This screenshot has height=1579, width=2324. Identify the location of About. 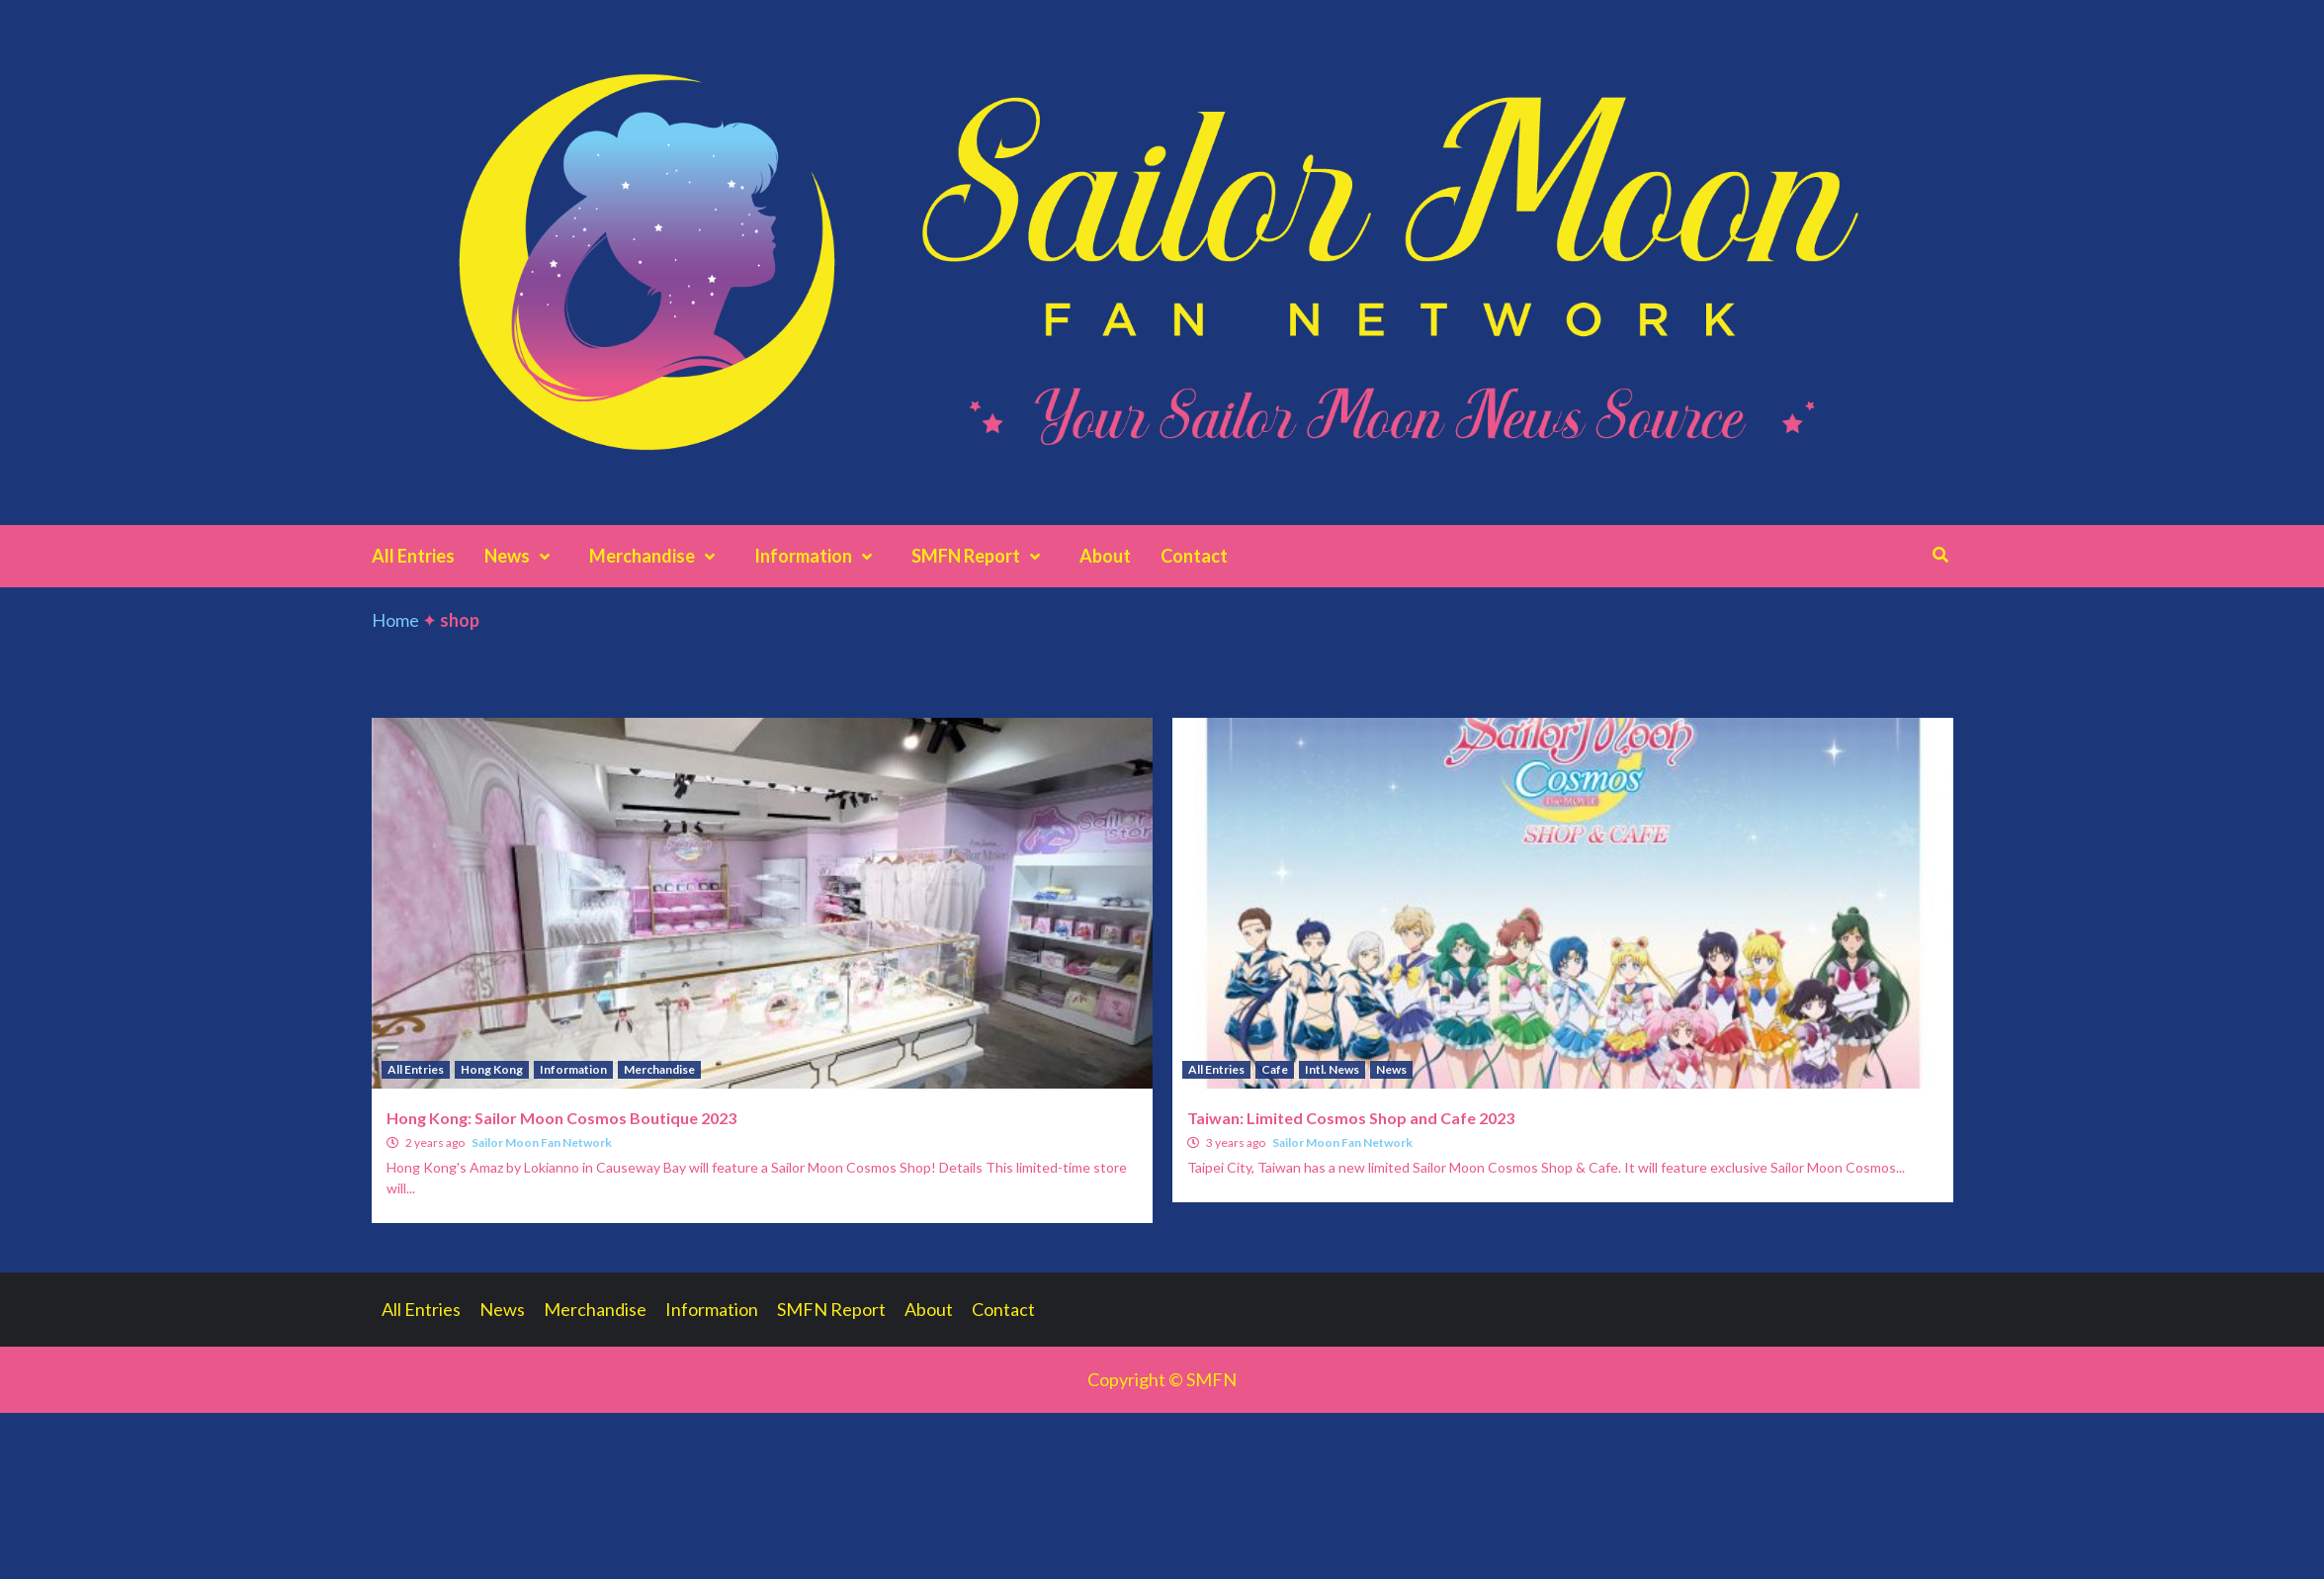
(1105, 556).